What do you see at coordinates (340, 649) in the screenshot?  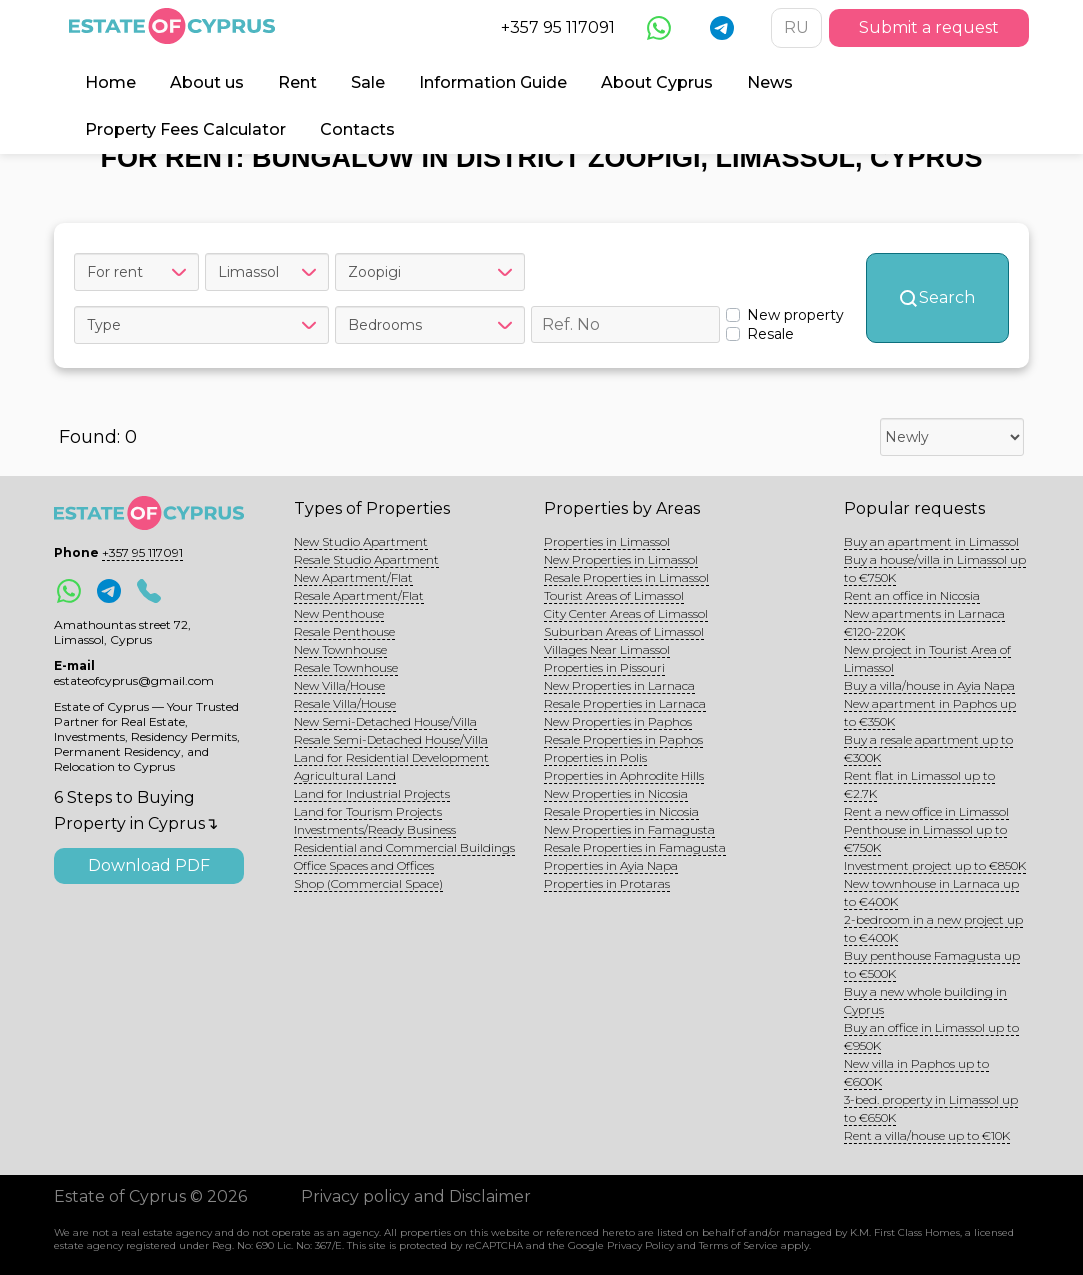 I see `New Townhouse` at bounding box center [340, 649].